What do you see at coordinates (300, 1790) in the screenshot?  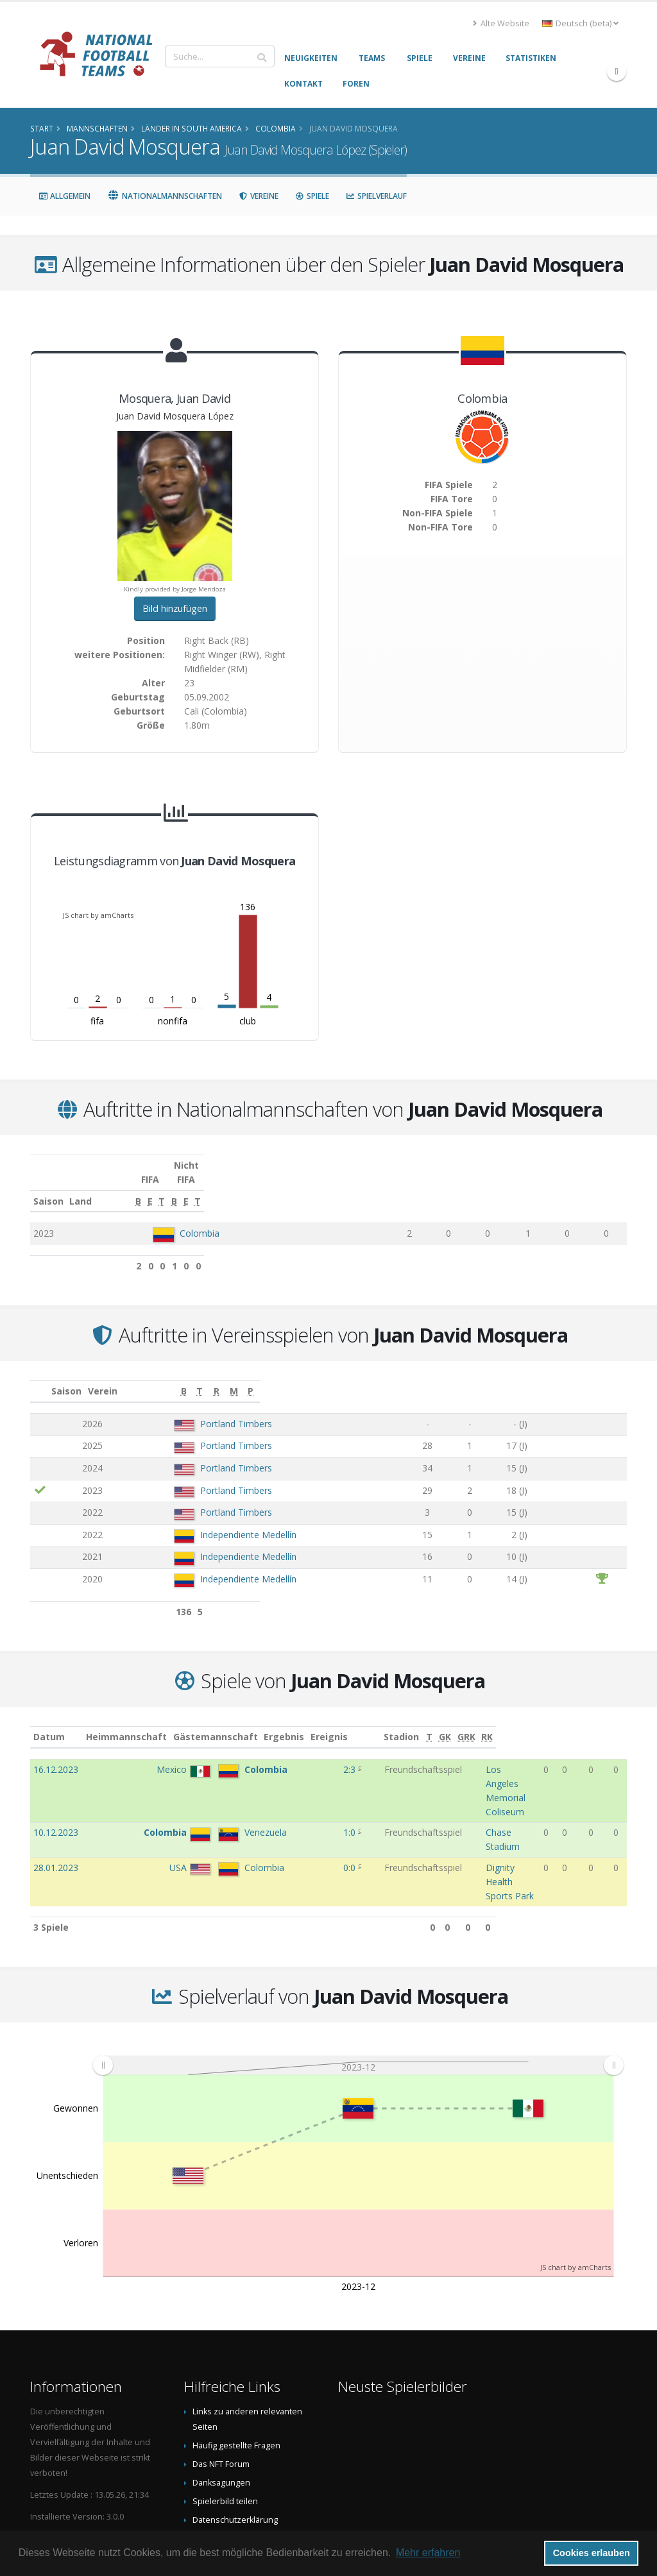 I see `1:0` at bounding box center [300, 1790].